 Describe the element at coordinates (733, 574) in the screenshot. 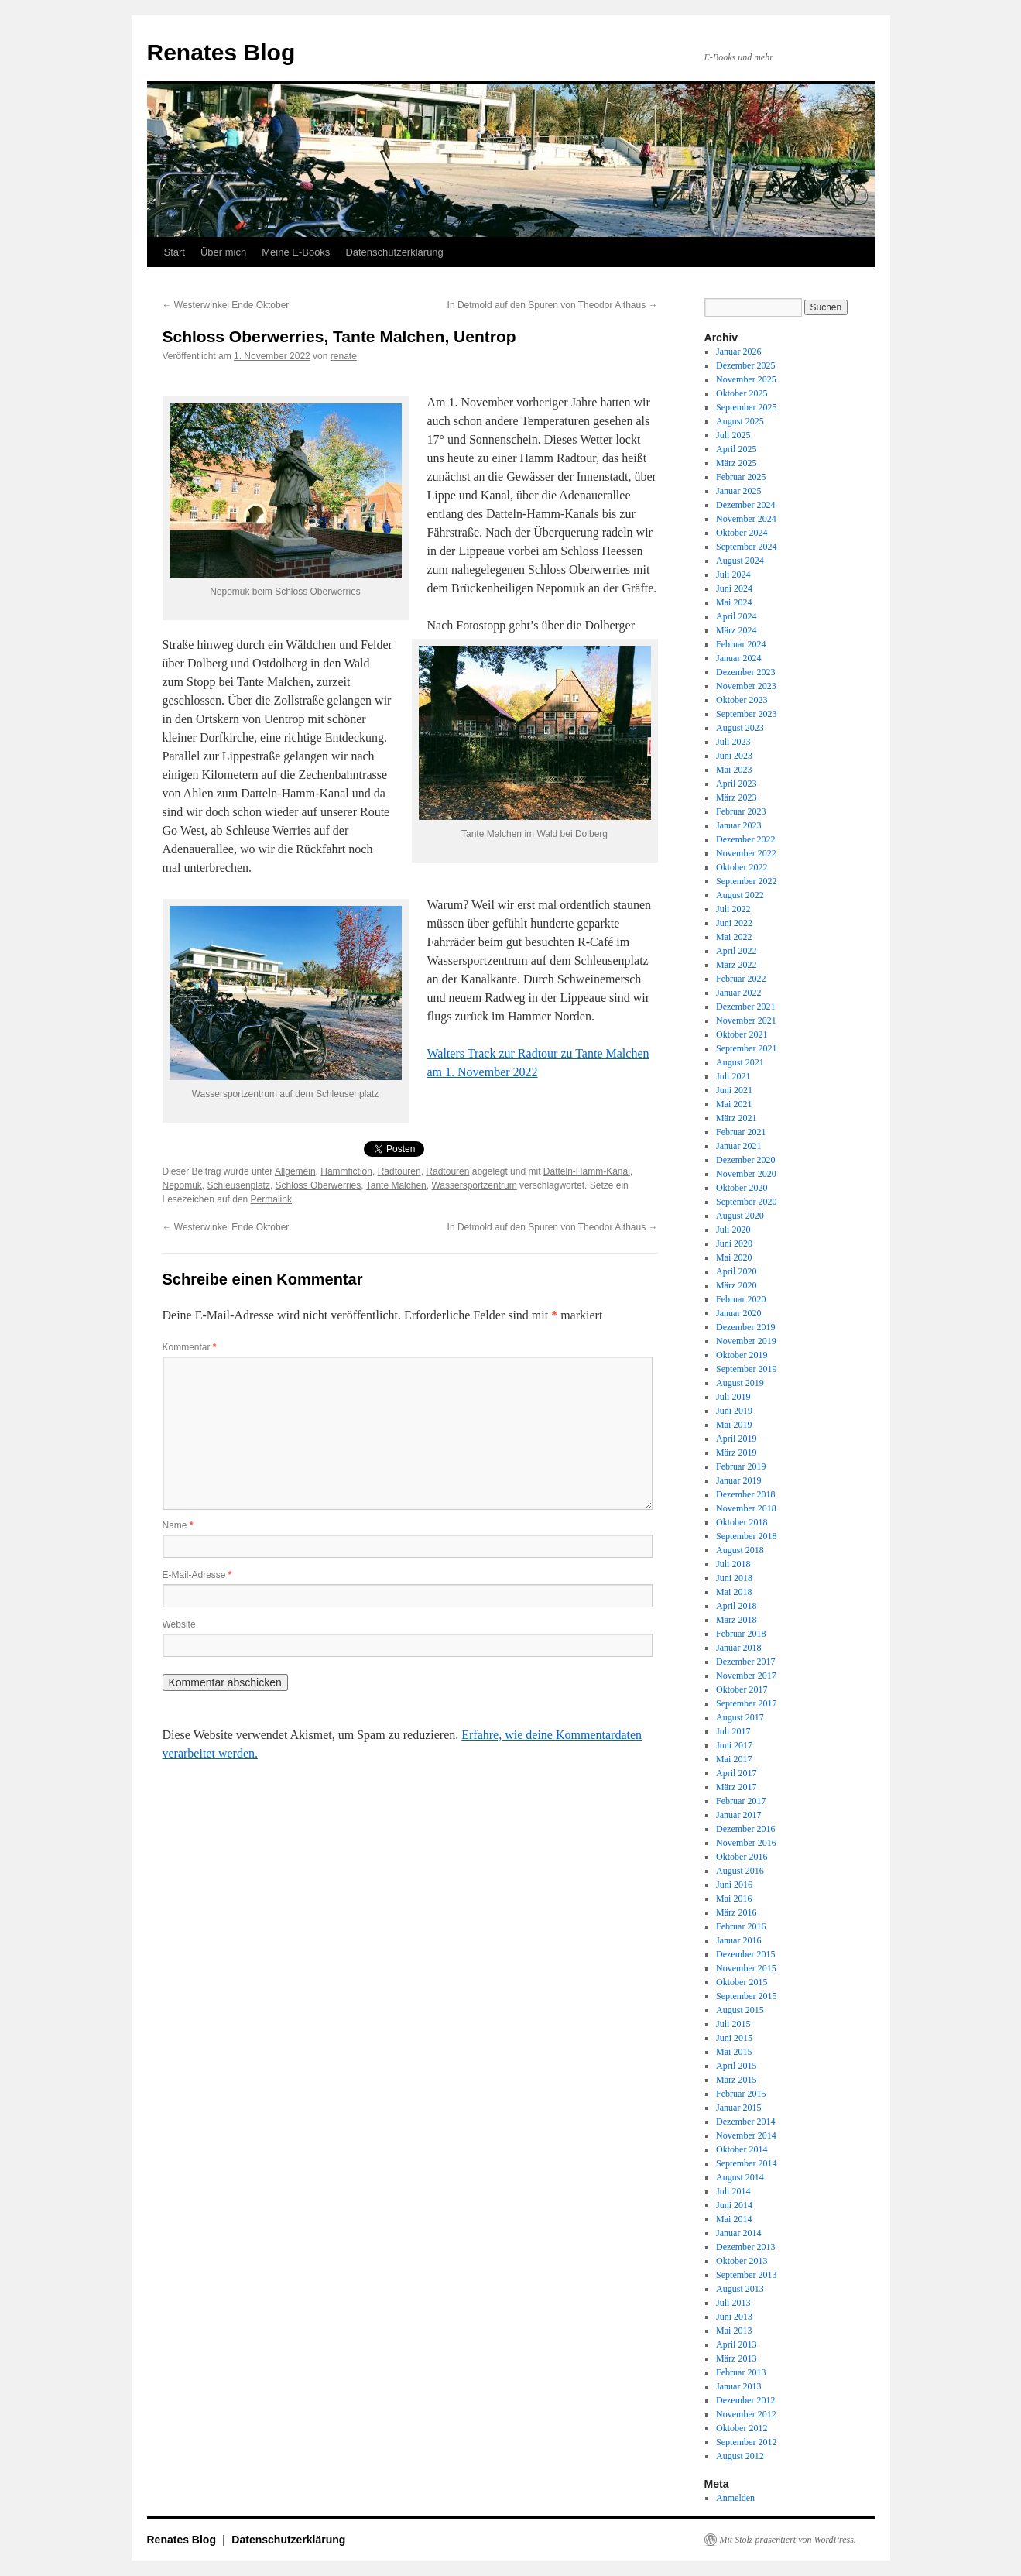

I see `Juli 2024` at that location.